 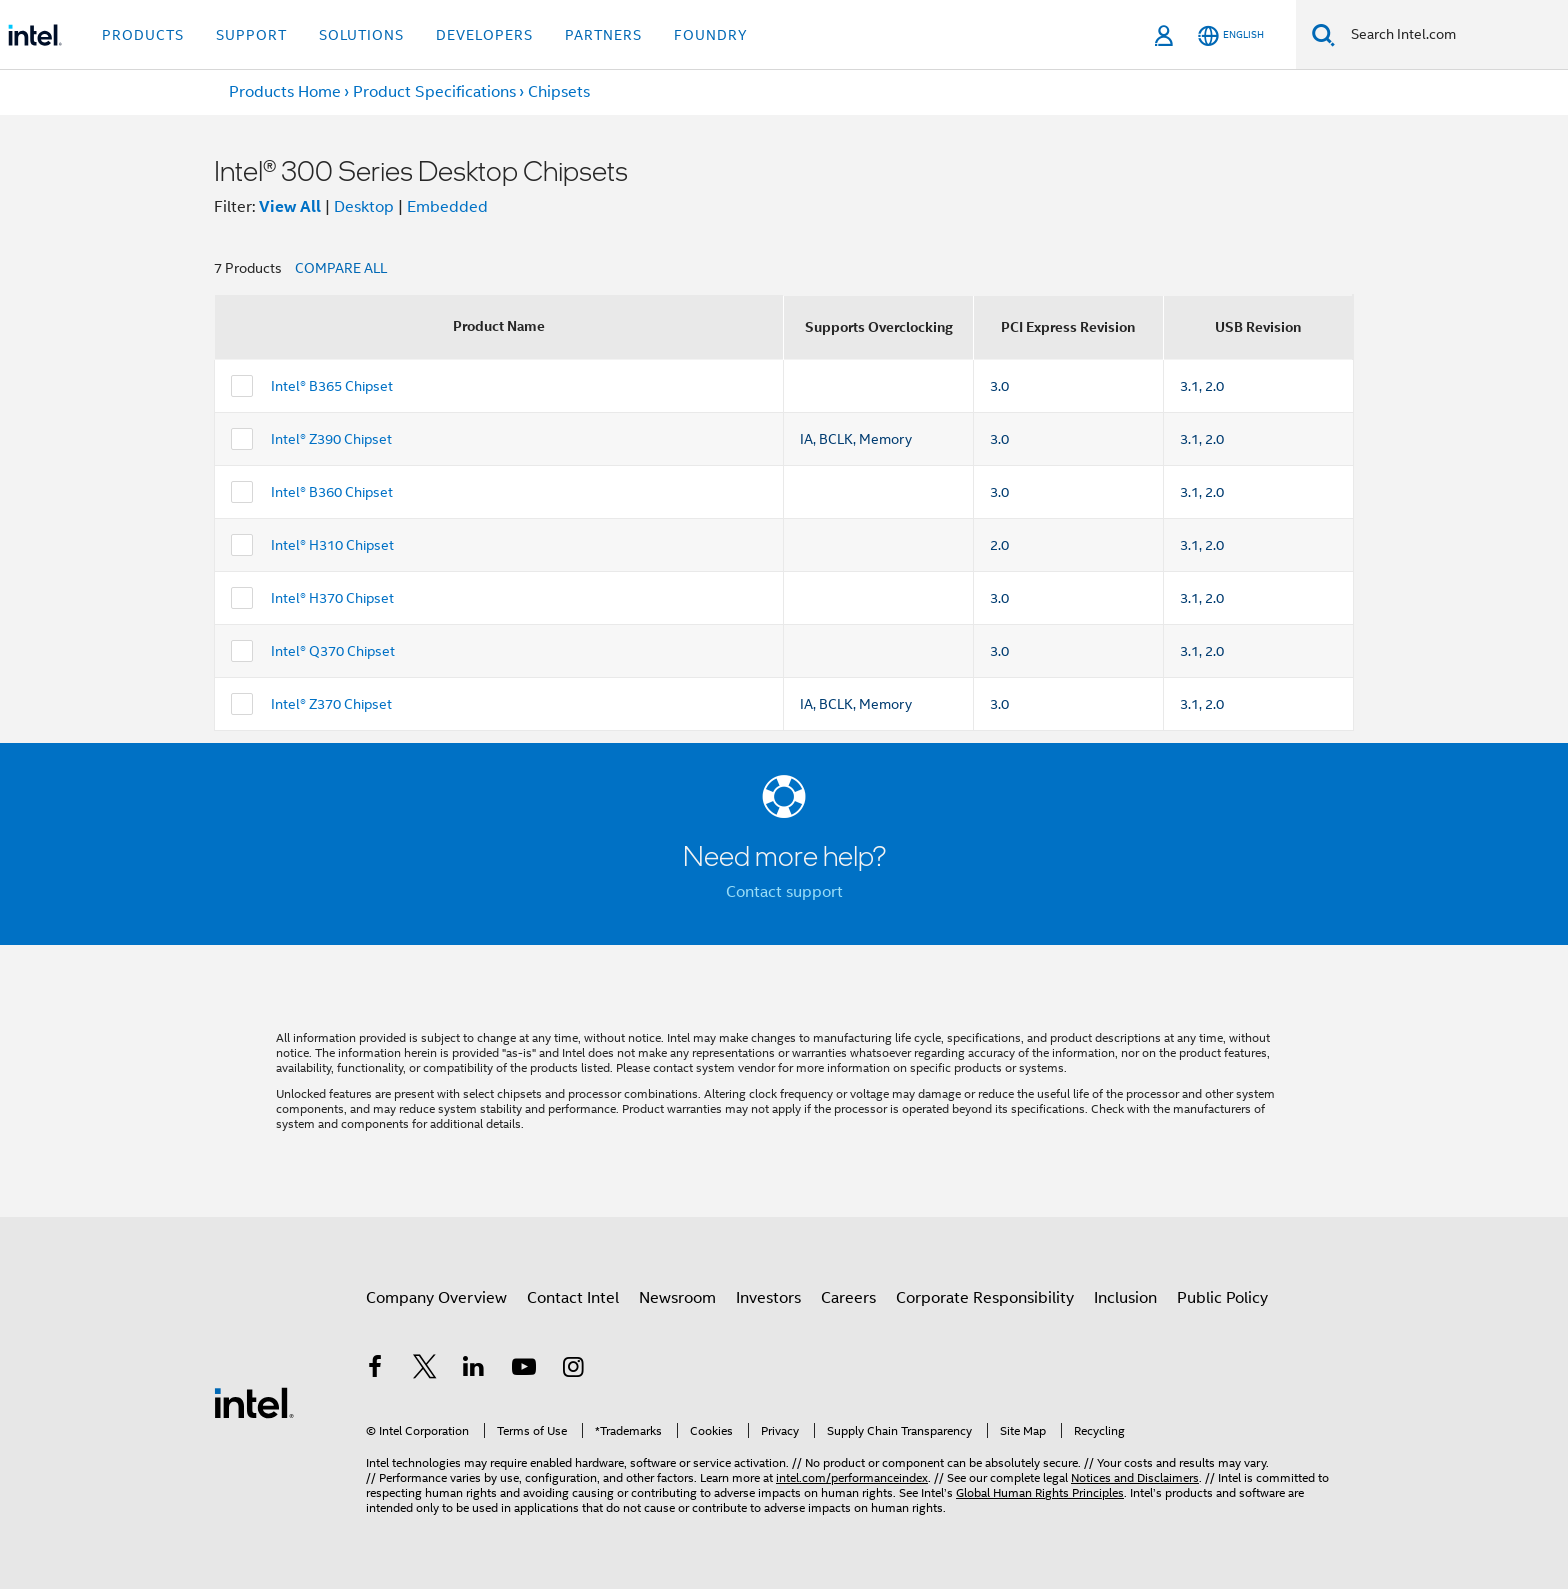 What do you see at coordinates (768, 1298) in the screenshot?
I see `Investors` at bounding box center [768, 1298].